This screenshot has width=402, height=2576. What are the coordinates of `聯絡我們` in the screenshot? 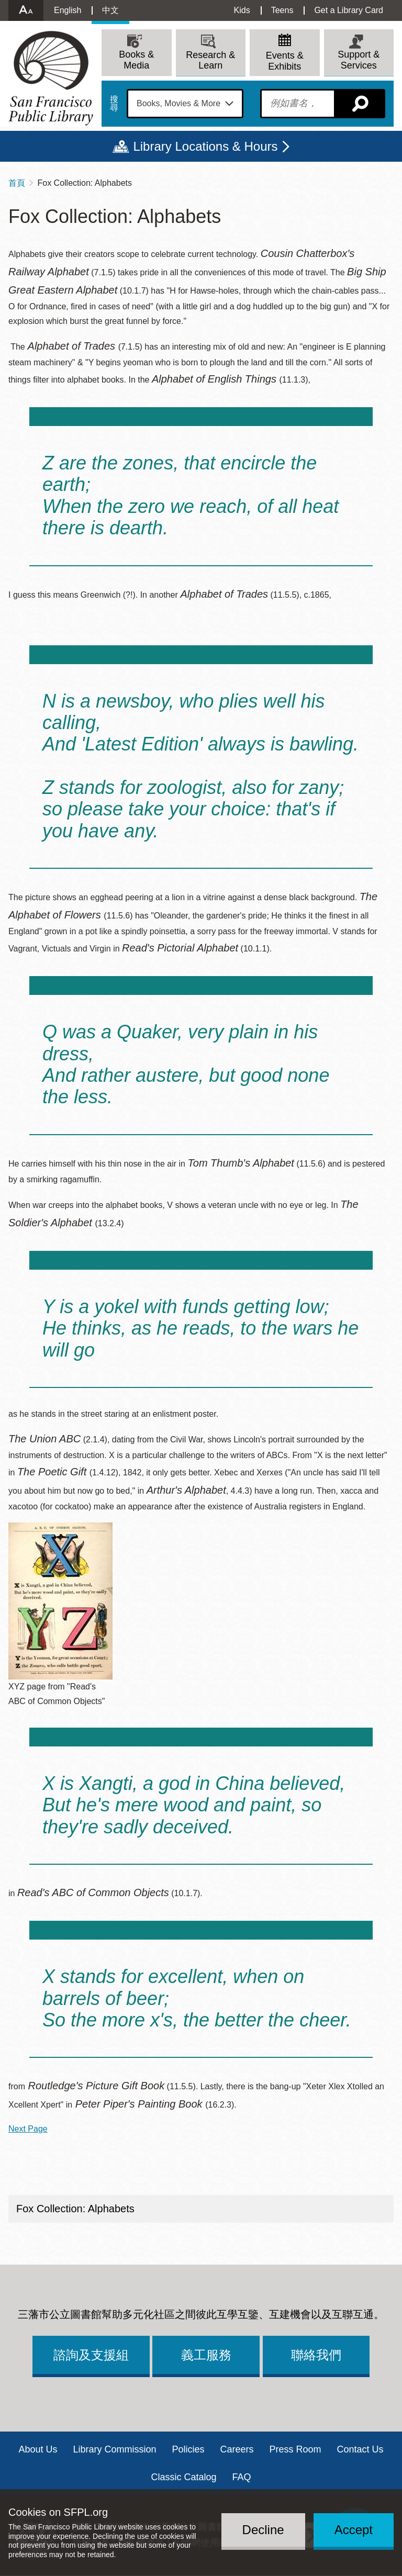 It's located at (316, 2355).